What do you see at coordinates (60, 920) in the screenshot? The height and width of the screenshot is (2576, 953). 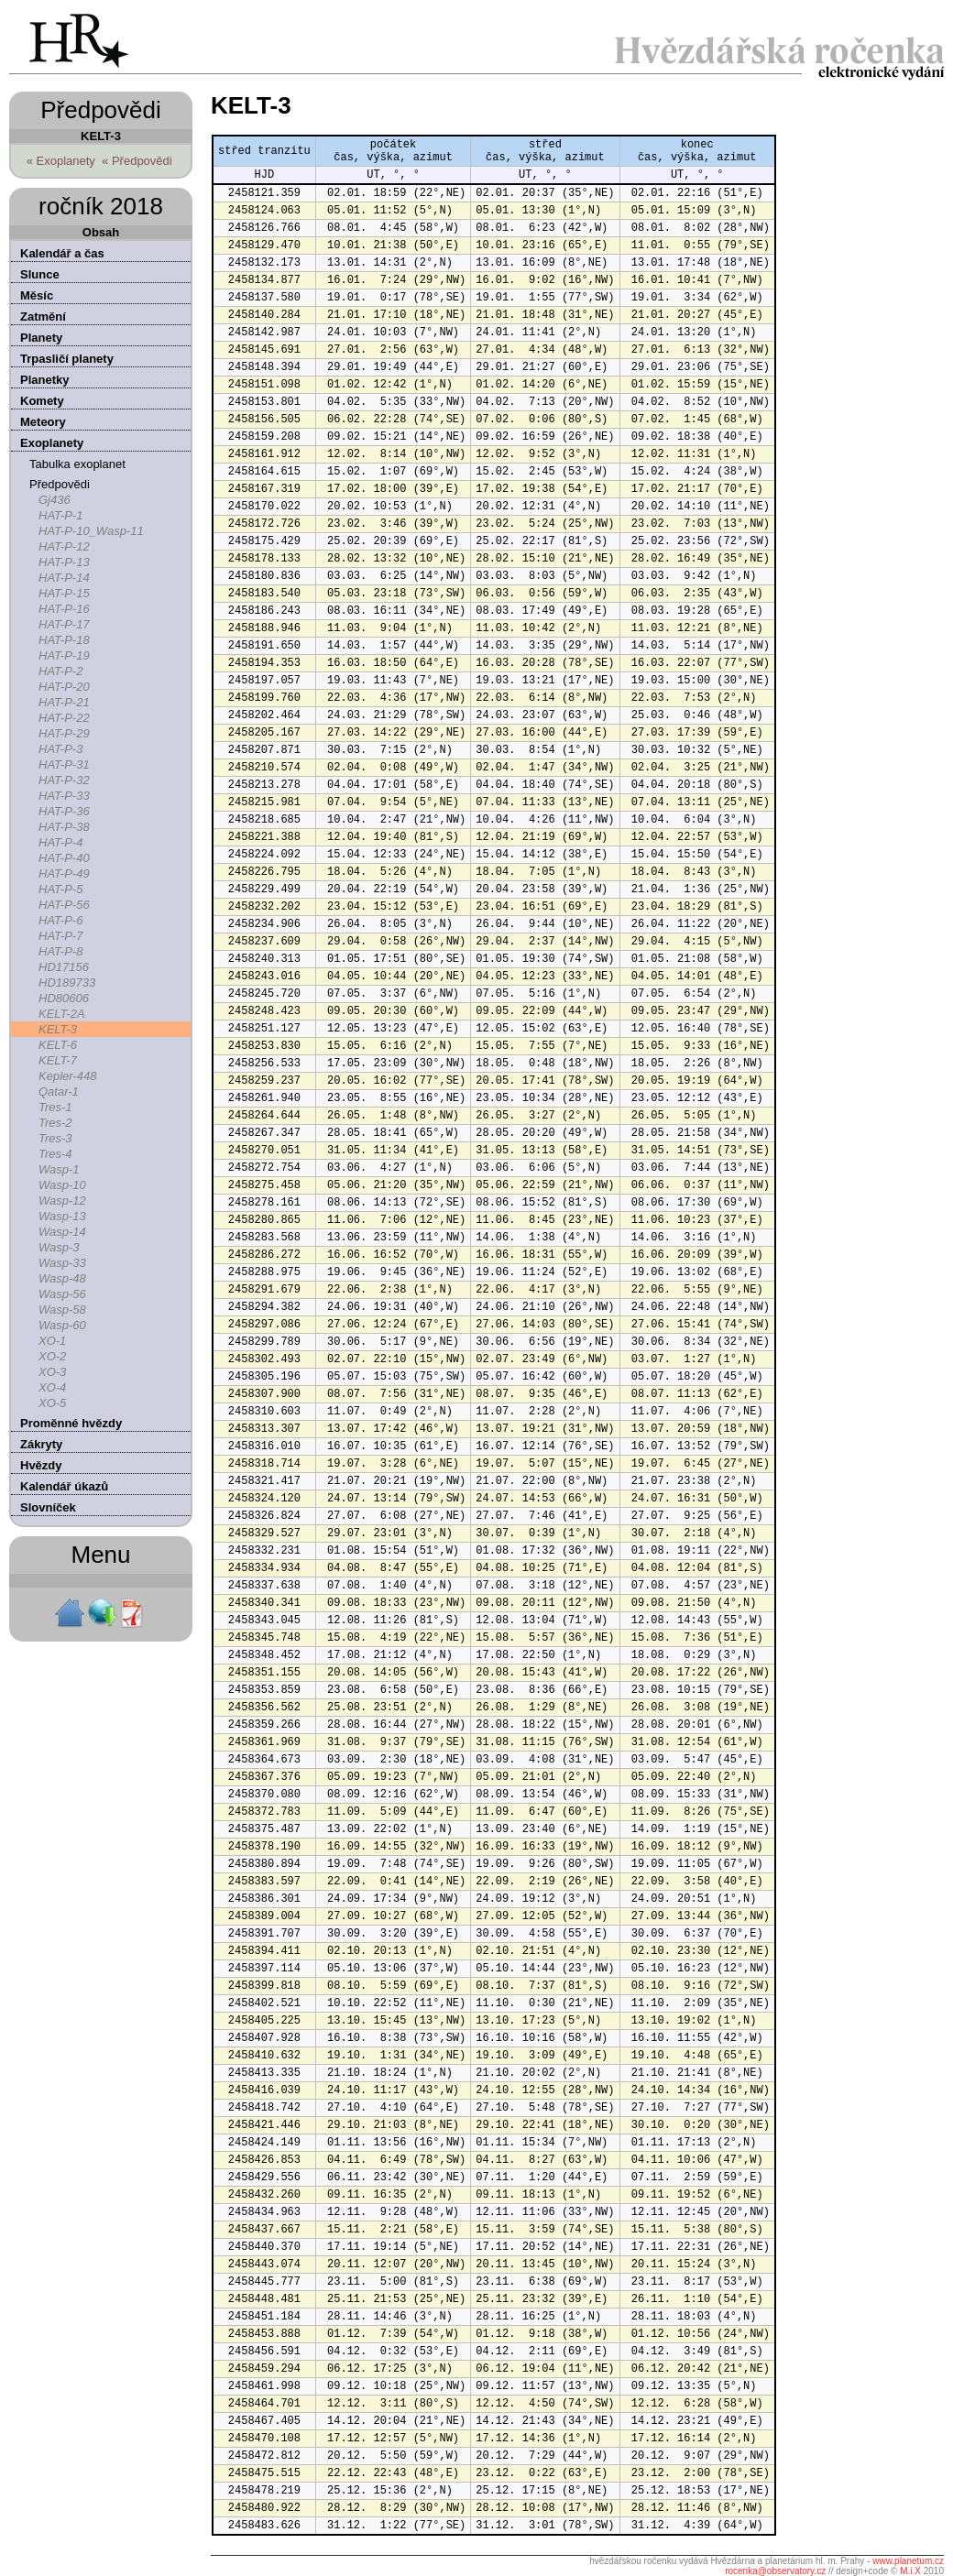 I see `HAT-P-6` at bounding box center [60, 920].